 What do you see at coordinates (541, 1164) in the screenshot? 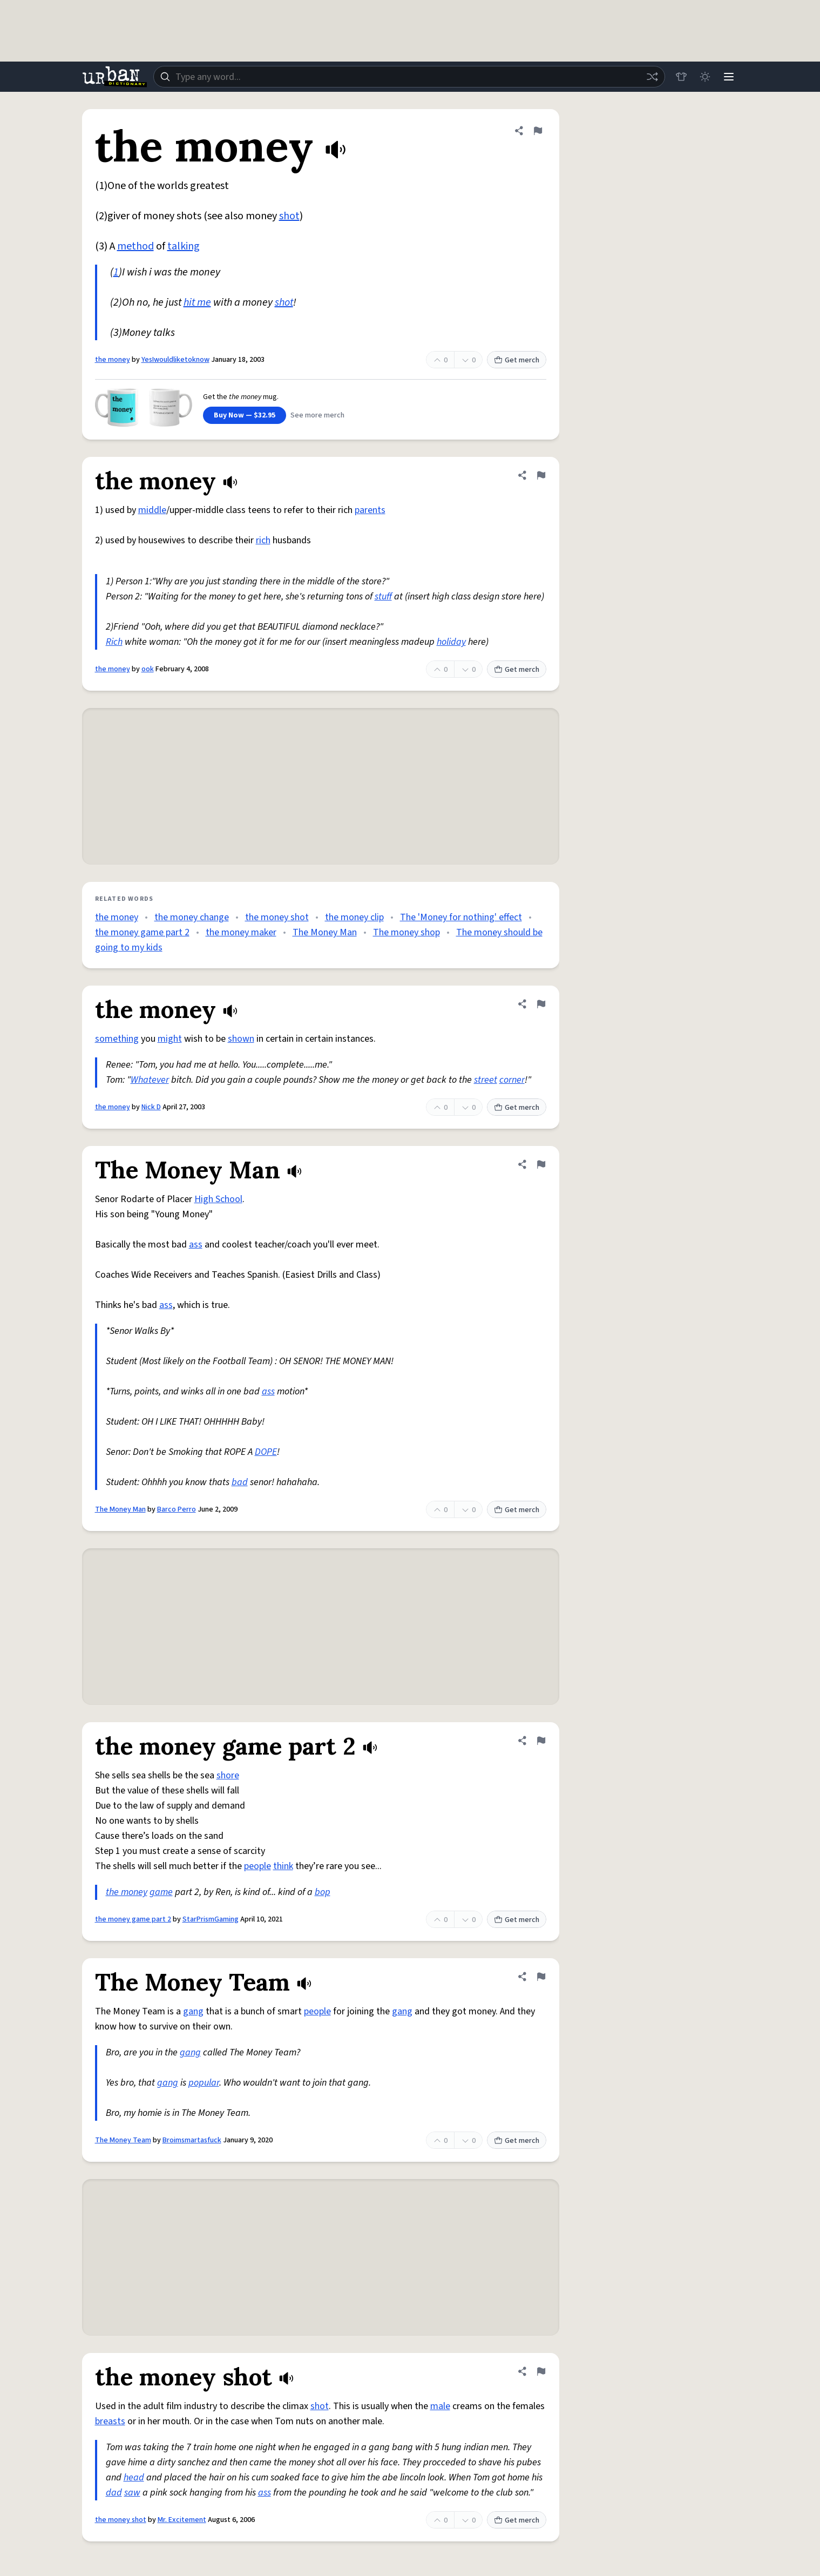
I see `[Flag this definition of The Money Man]` at bounding box center [541, 1164].